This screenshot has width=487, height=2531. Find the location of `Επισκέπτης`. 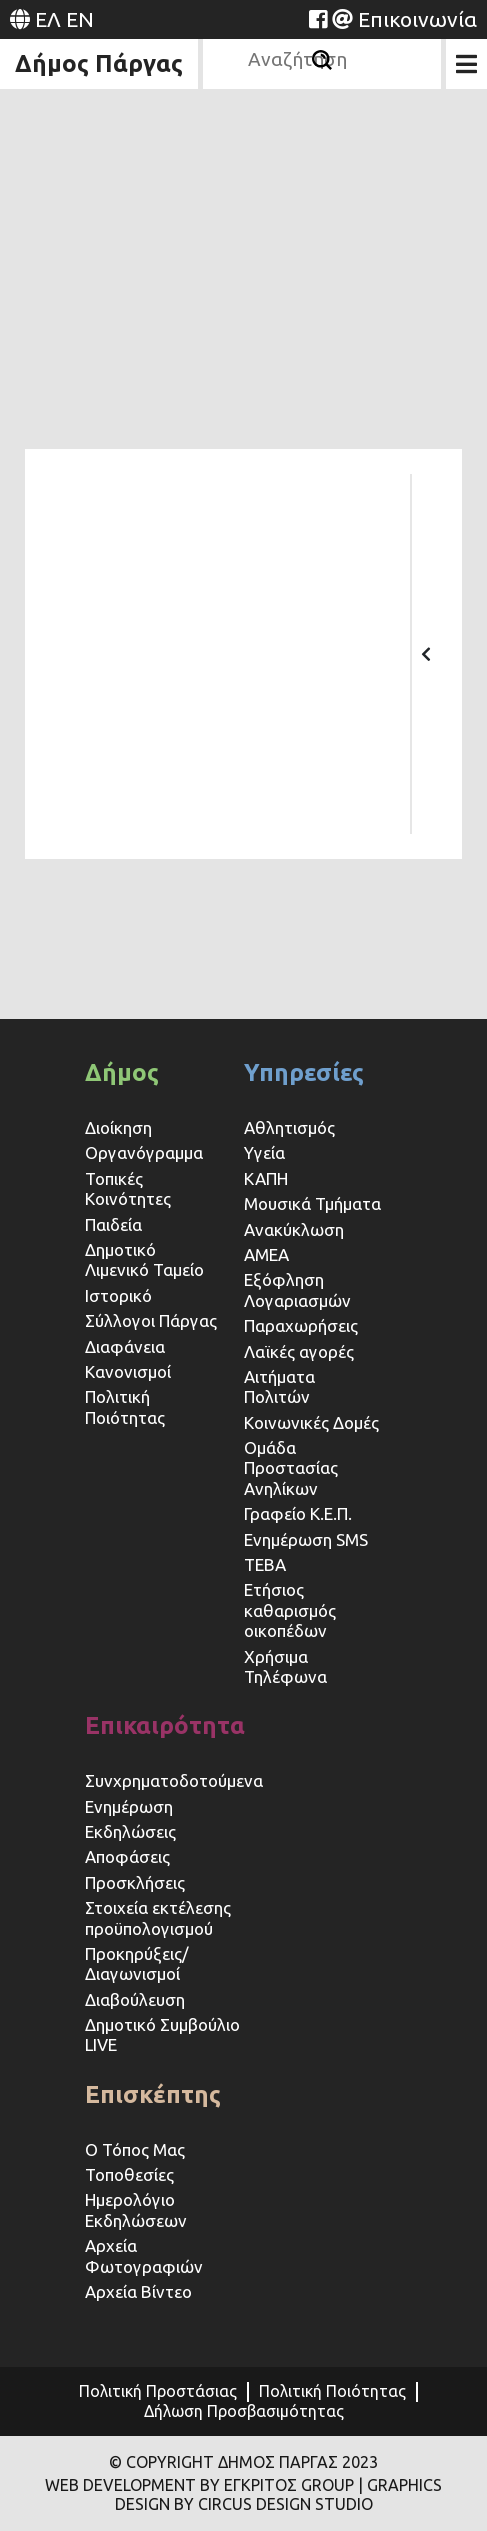

Επισκέπτης is located at coordinates (153, 2094).